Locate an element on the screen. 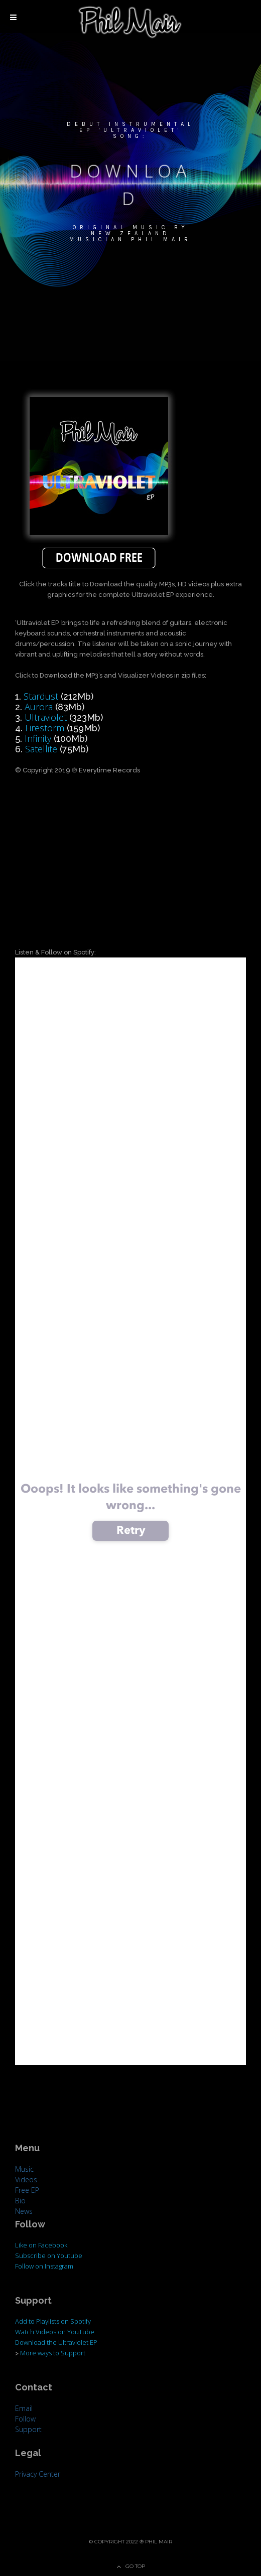  Stardust is located at coordinates (41, 696).